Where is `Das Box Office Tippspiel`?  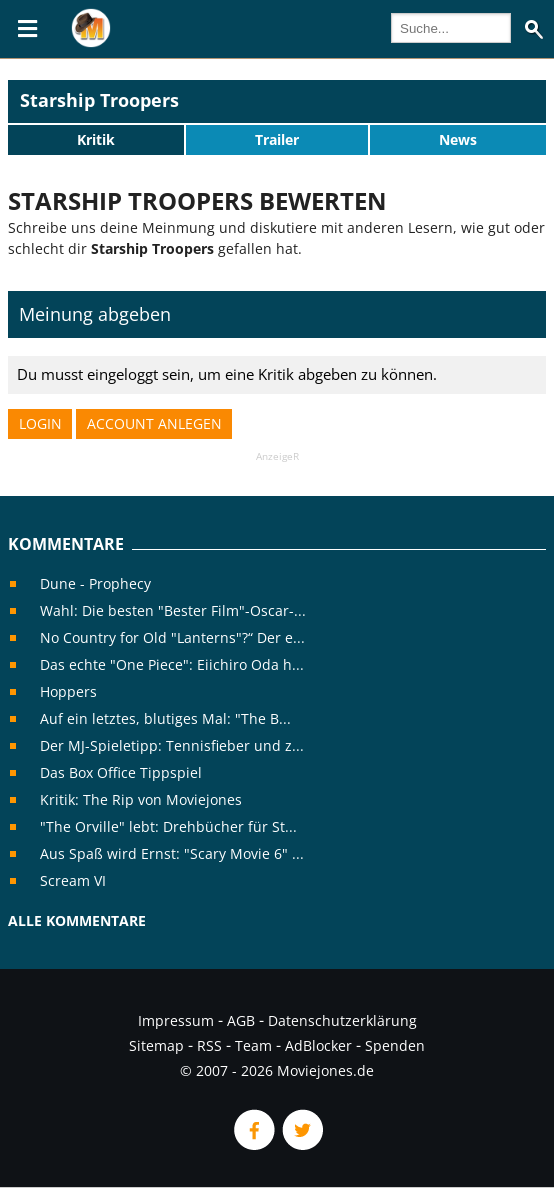 Das Box Office Tippspiel is located at coordinates (121, 772).